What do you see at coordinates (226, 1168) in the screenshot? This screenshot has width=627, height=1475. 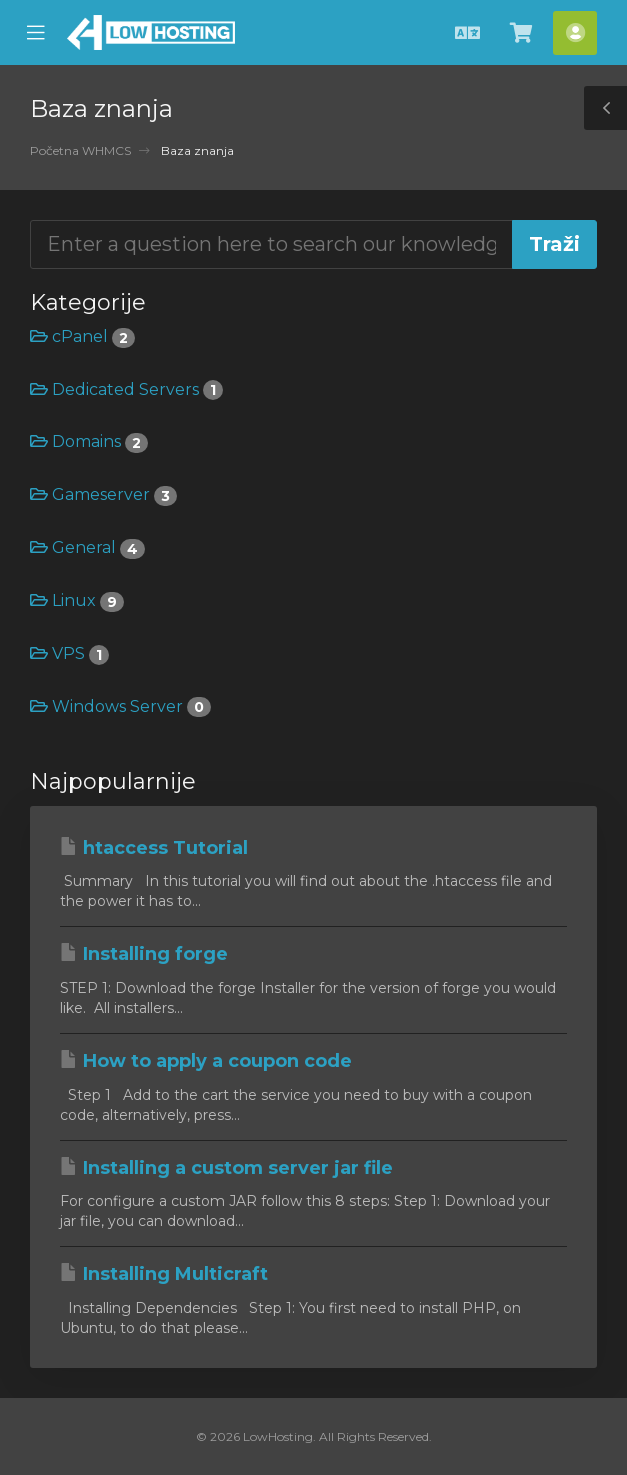 I see `Installing a custom server jar file` at bounding box center [226, 1168].